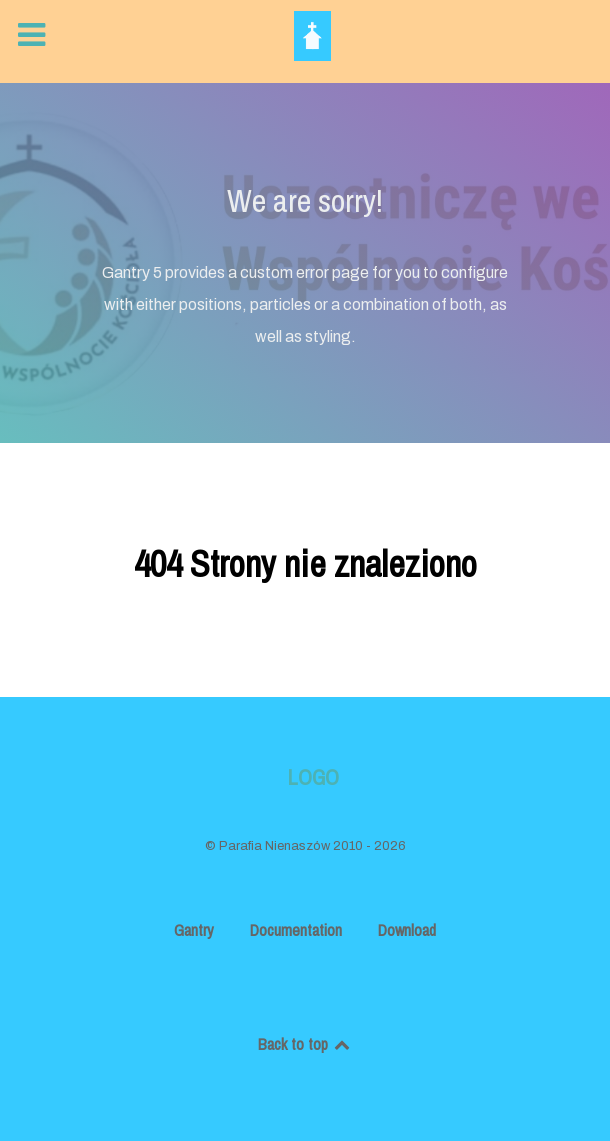 This screenshot has width=610, height=1141. I want to click on Download, so click(407, 930).